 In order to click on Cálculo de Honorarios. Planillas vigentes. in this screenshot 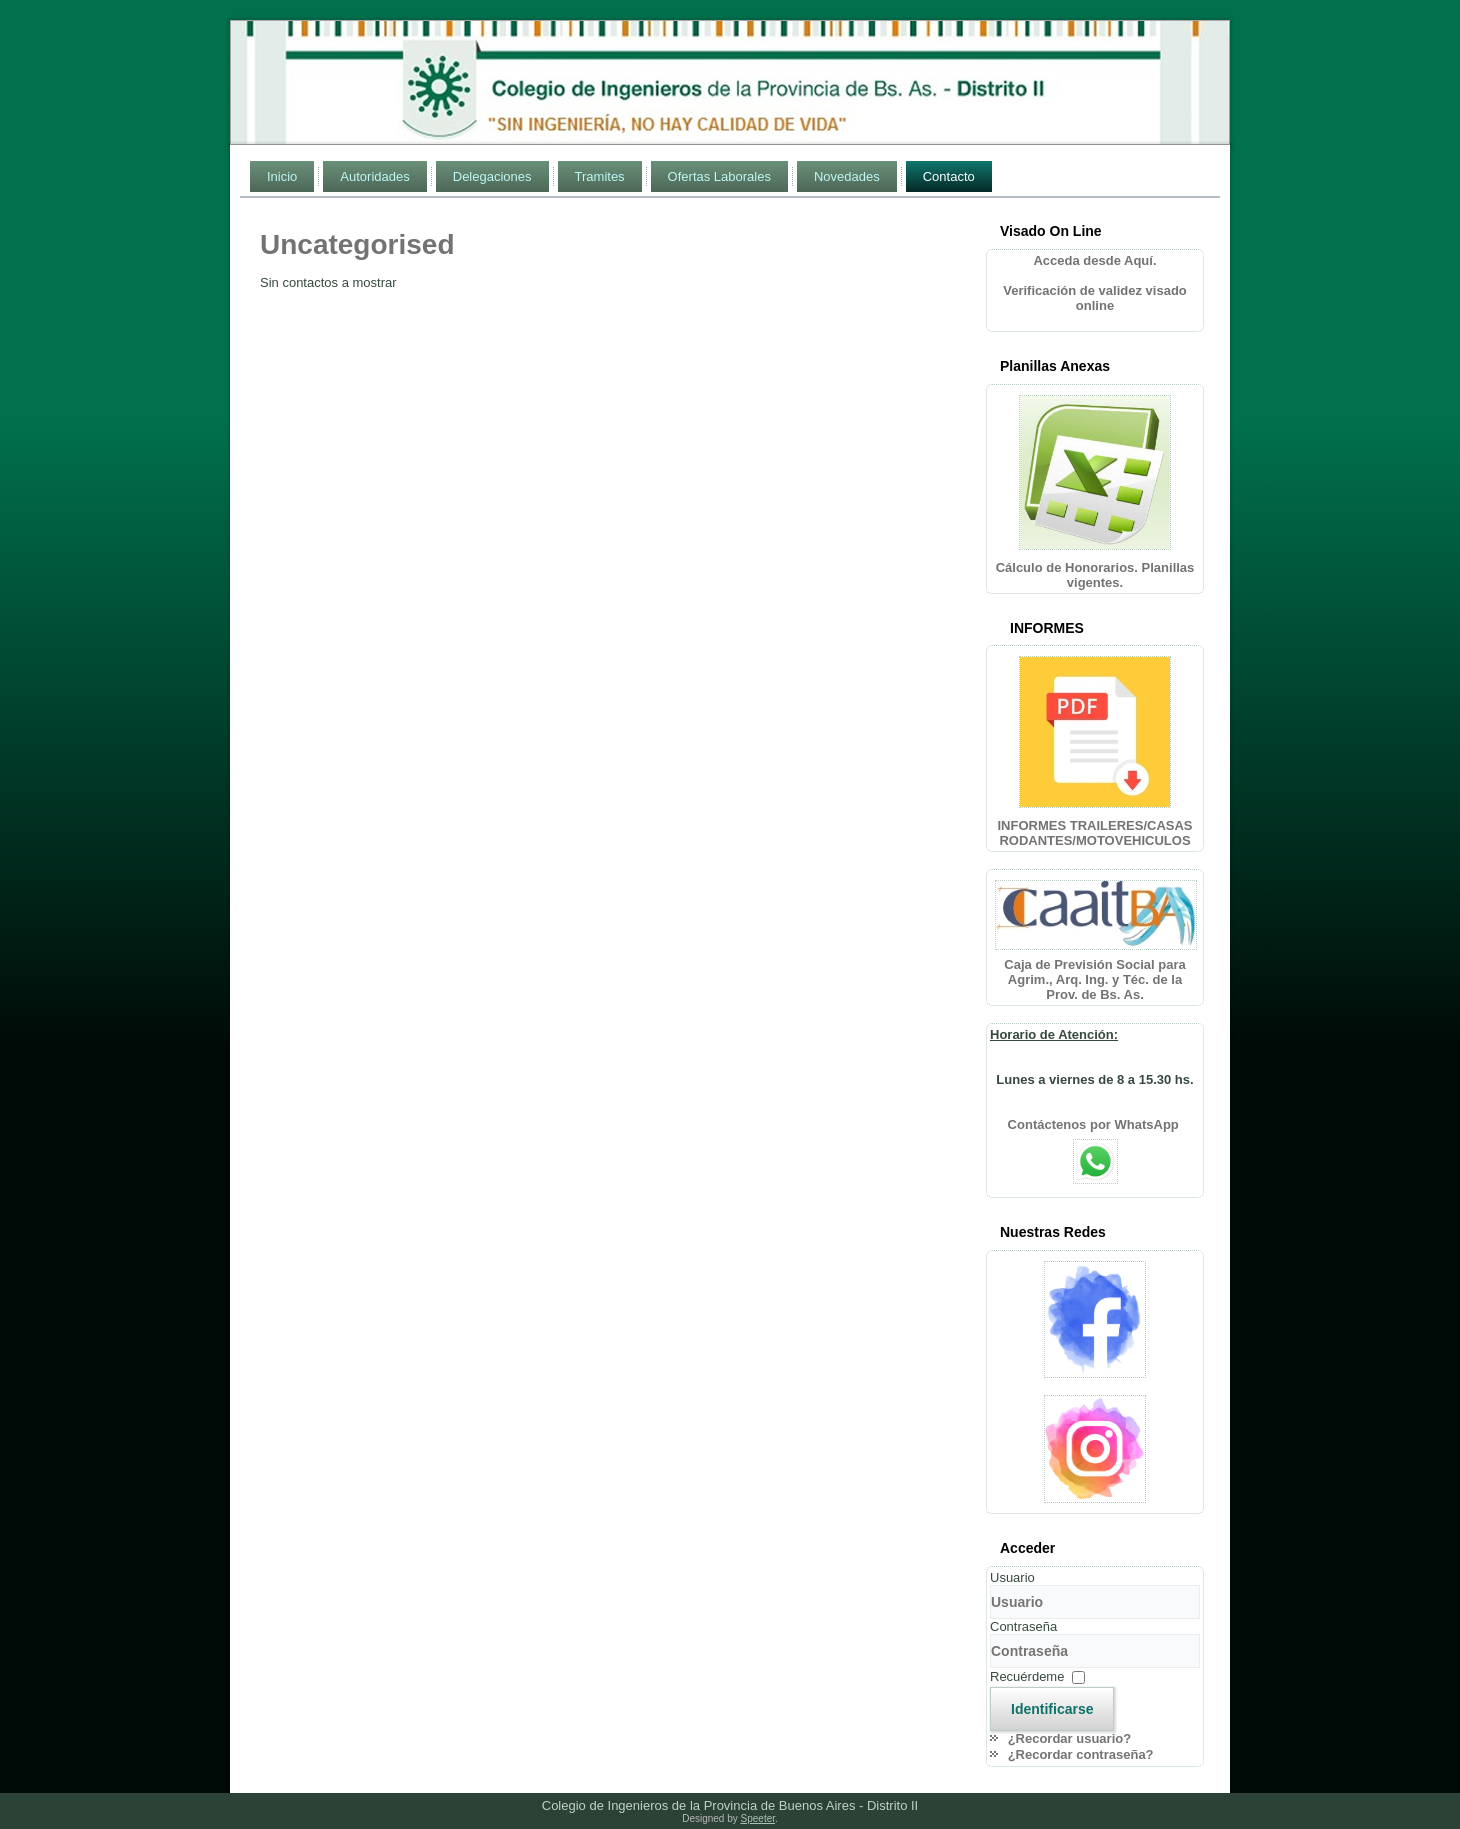, I will do `click(1095, 575)`.